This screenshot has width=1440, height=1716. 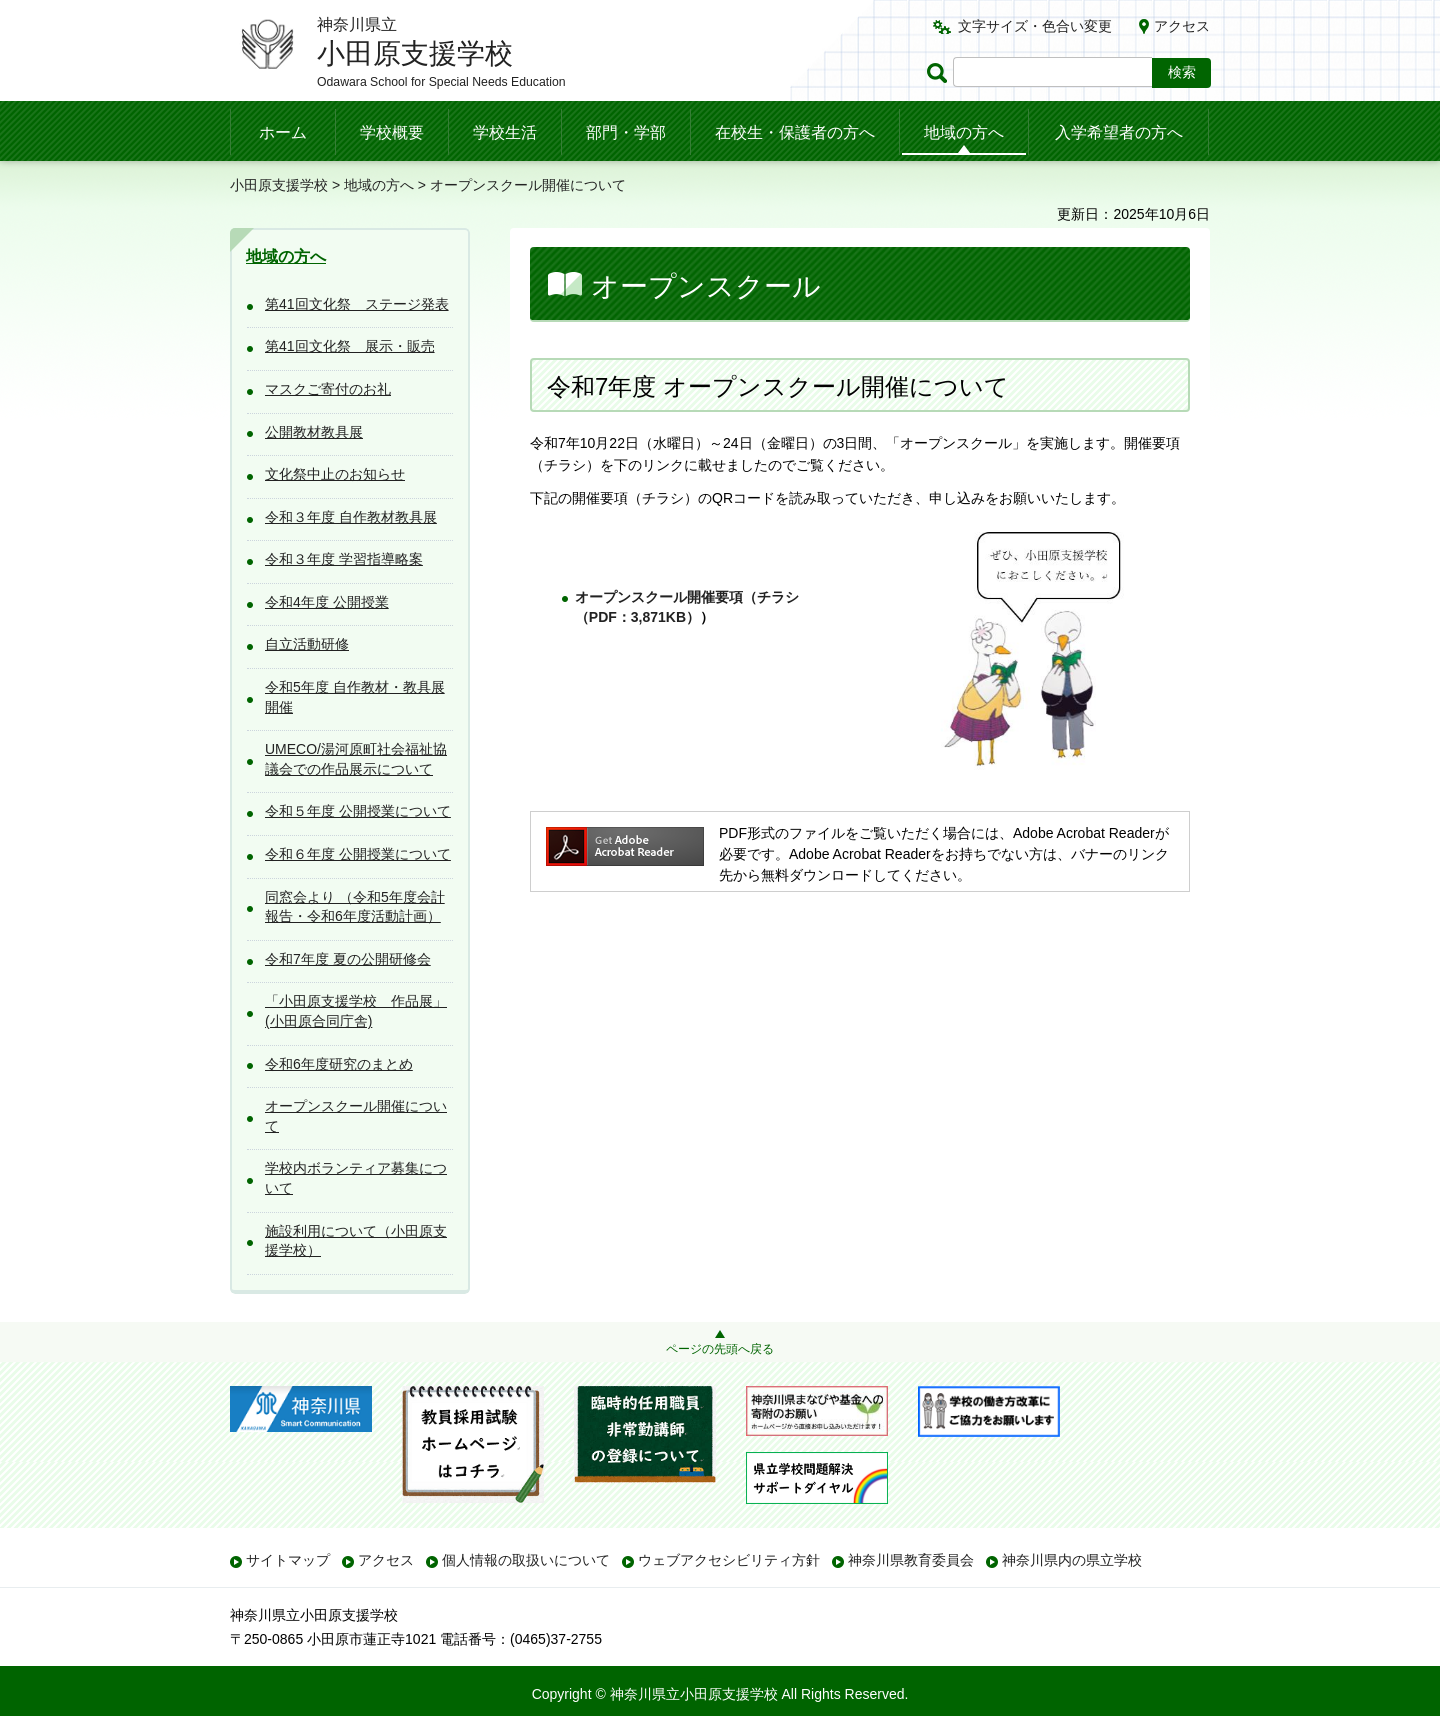 What do you see at coordinates (357, 304) in the screenshot?
I see `第41回文化祭 ステージ発表` at bounding box center [357, 304].